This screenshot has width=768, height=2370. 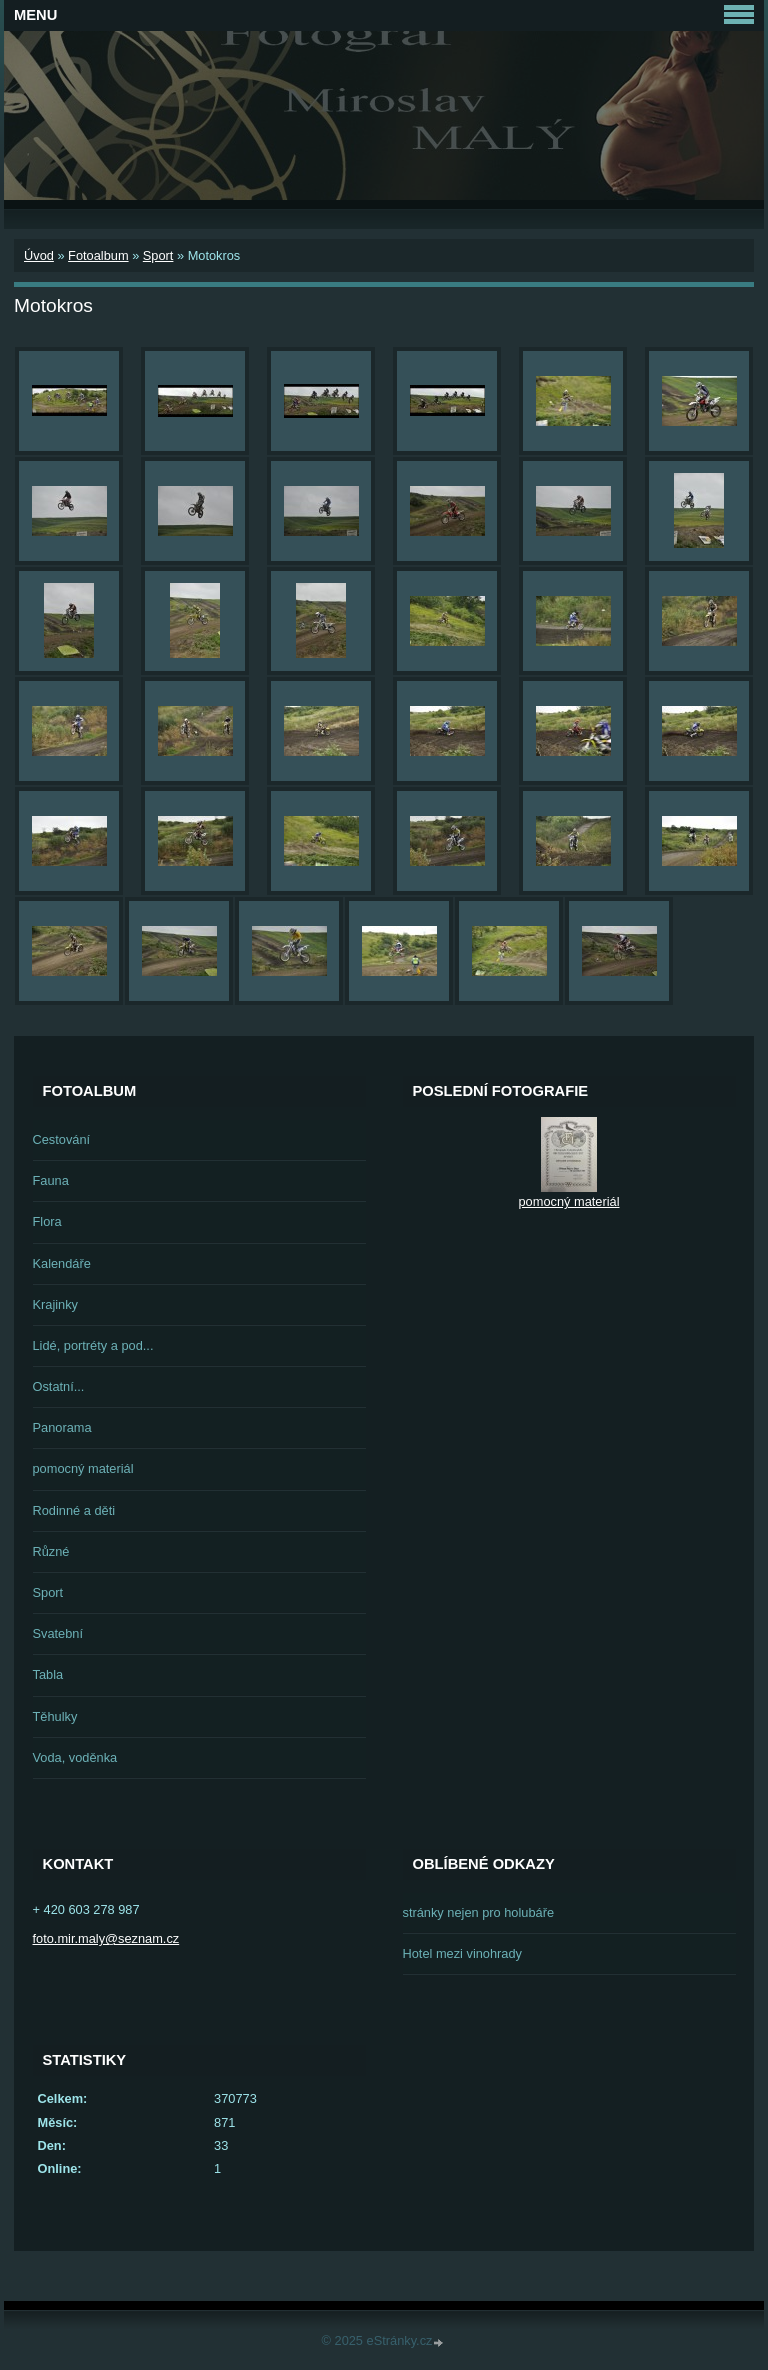 I want to click on Voda, voděnka, so click(x=75, y=1757).